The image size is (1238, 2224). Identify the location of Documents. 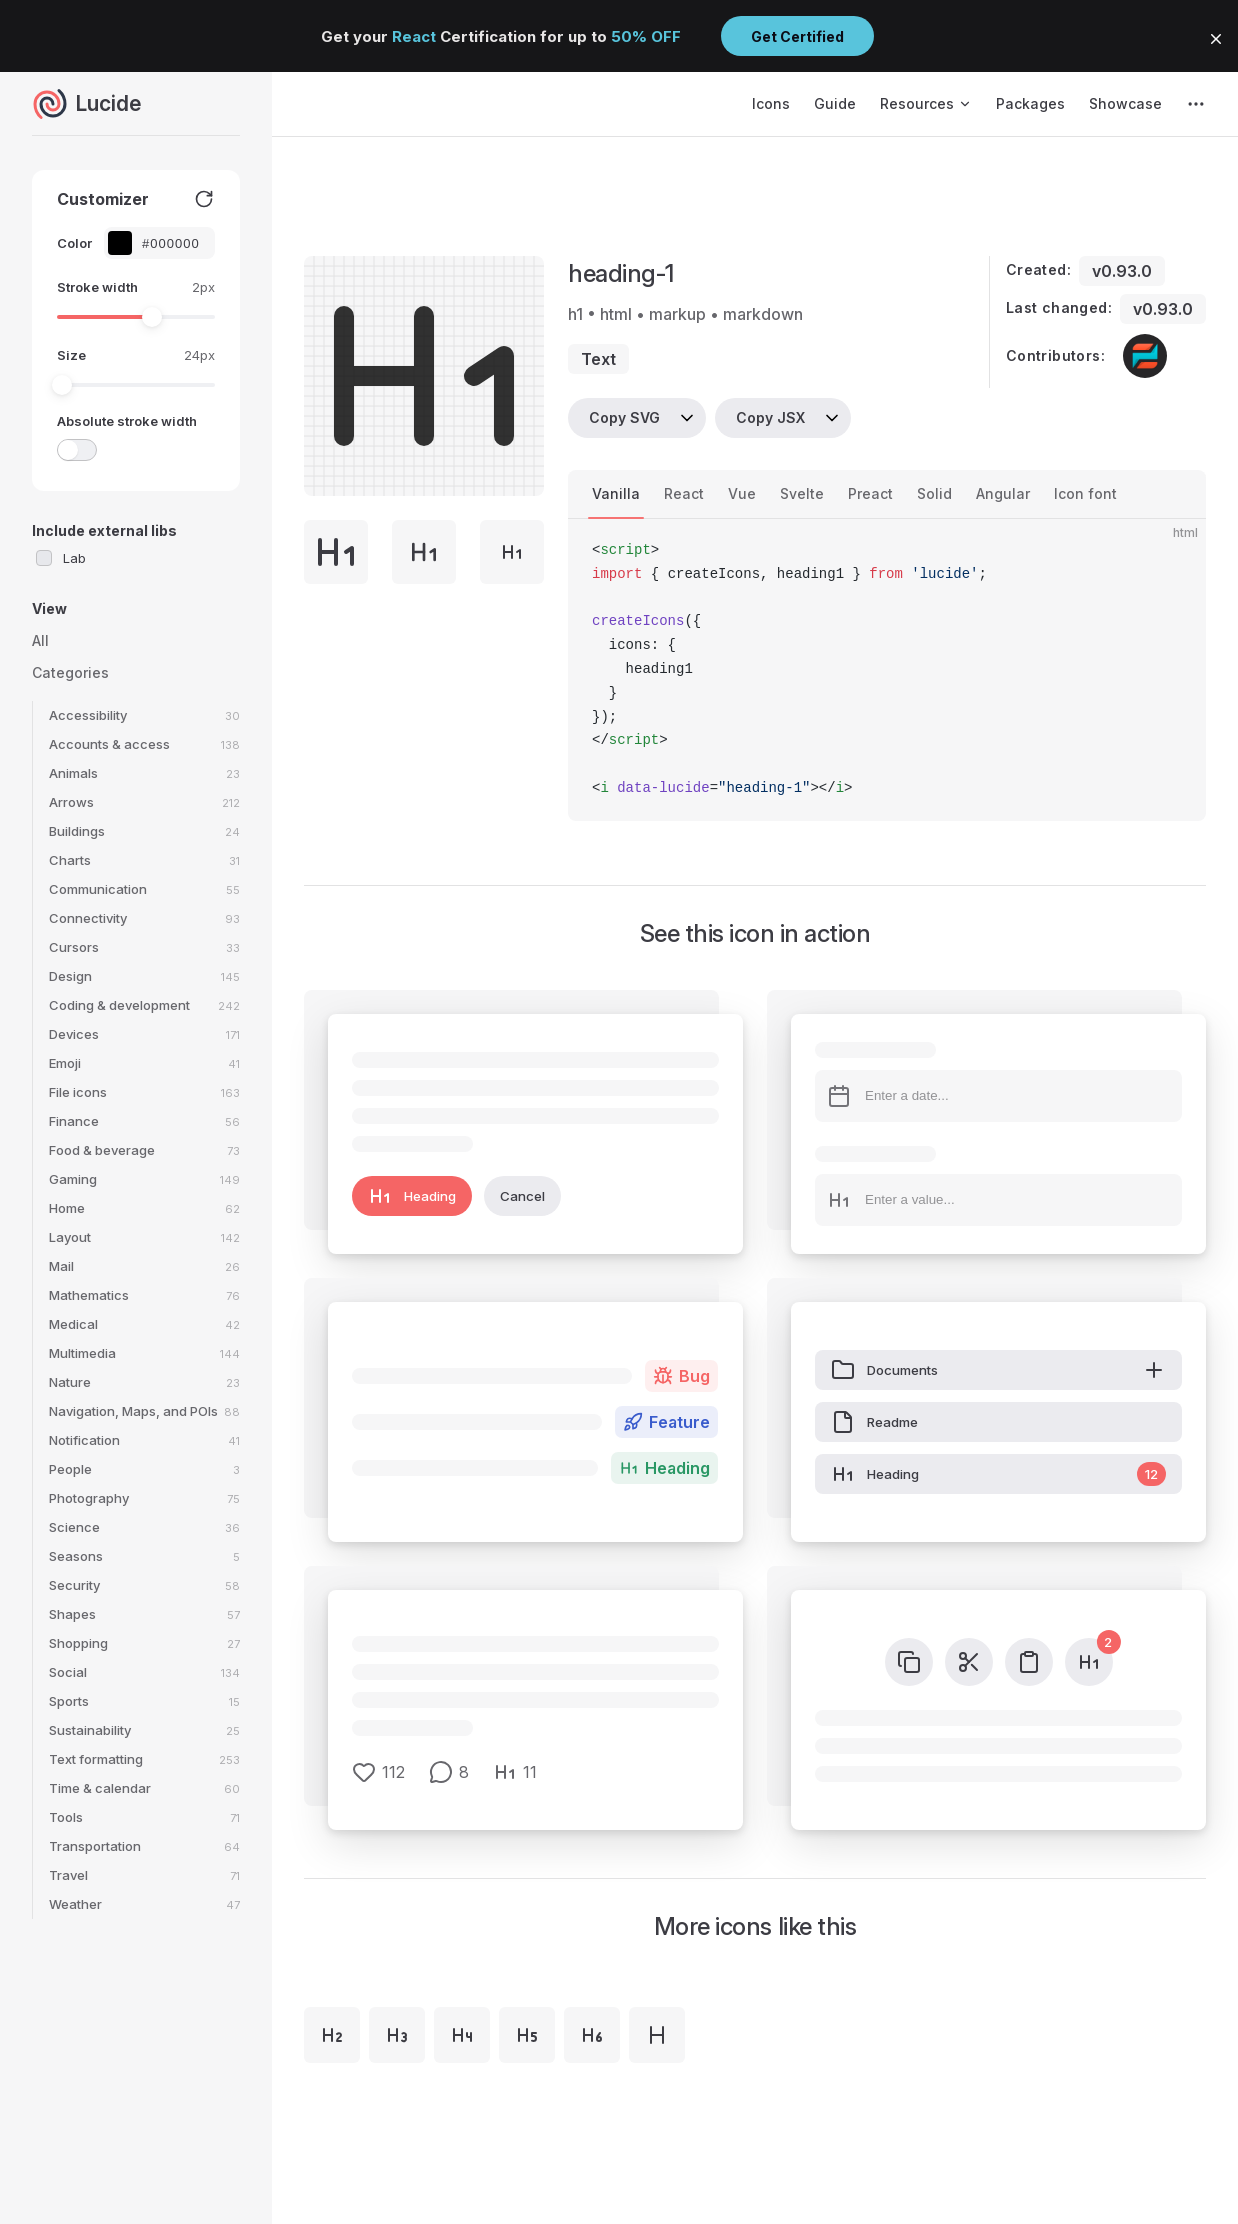
(998, 1370).